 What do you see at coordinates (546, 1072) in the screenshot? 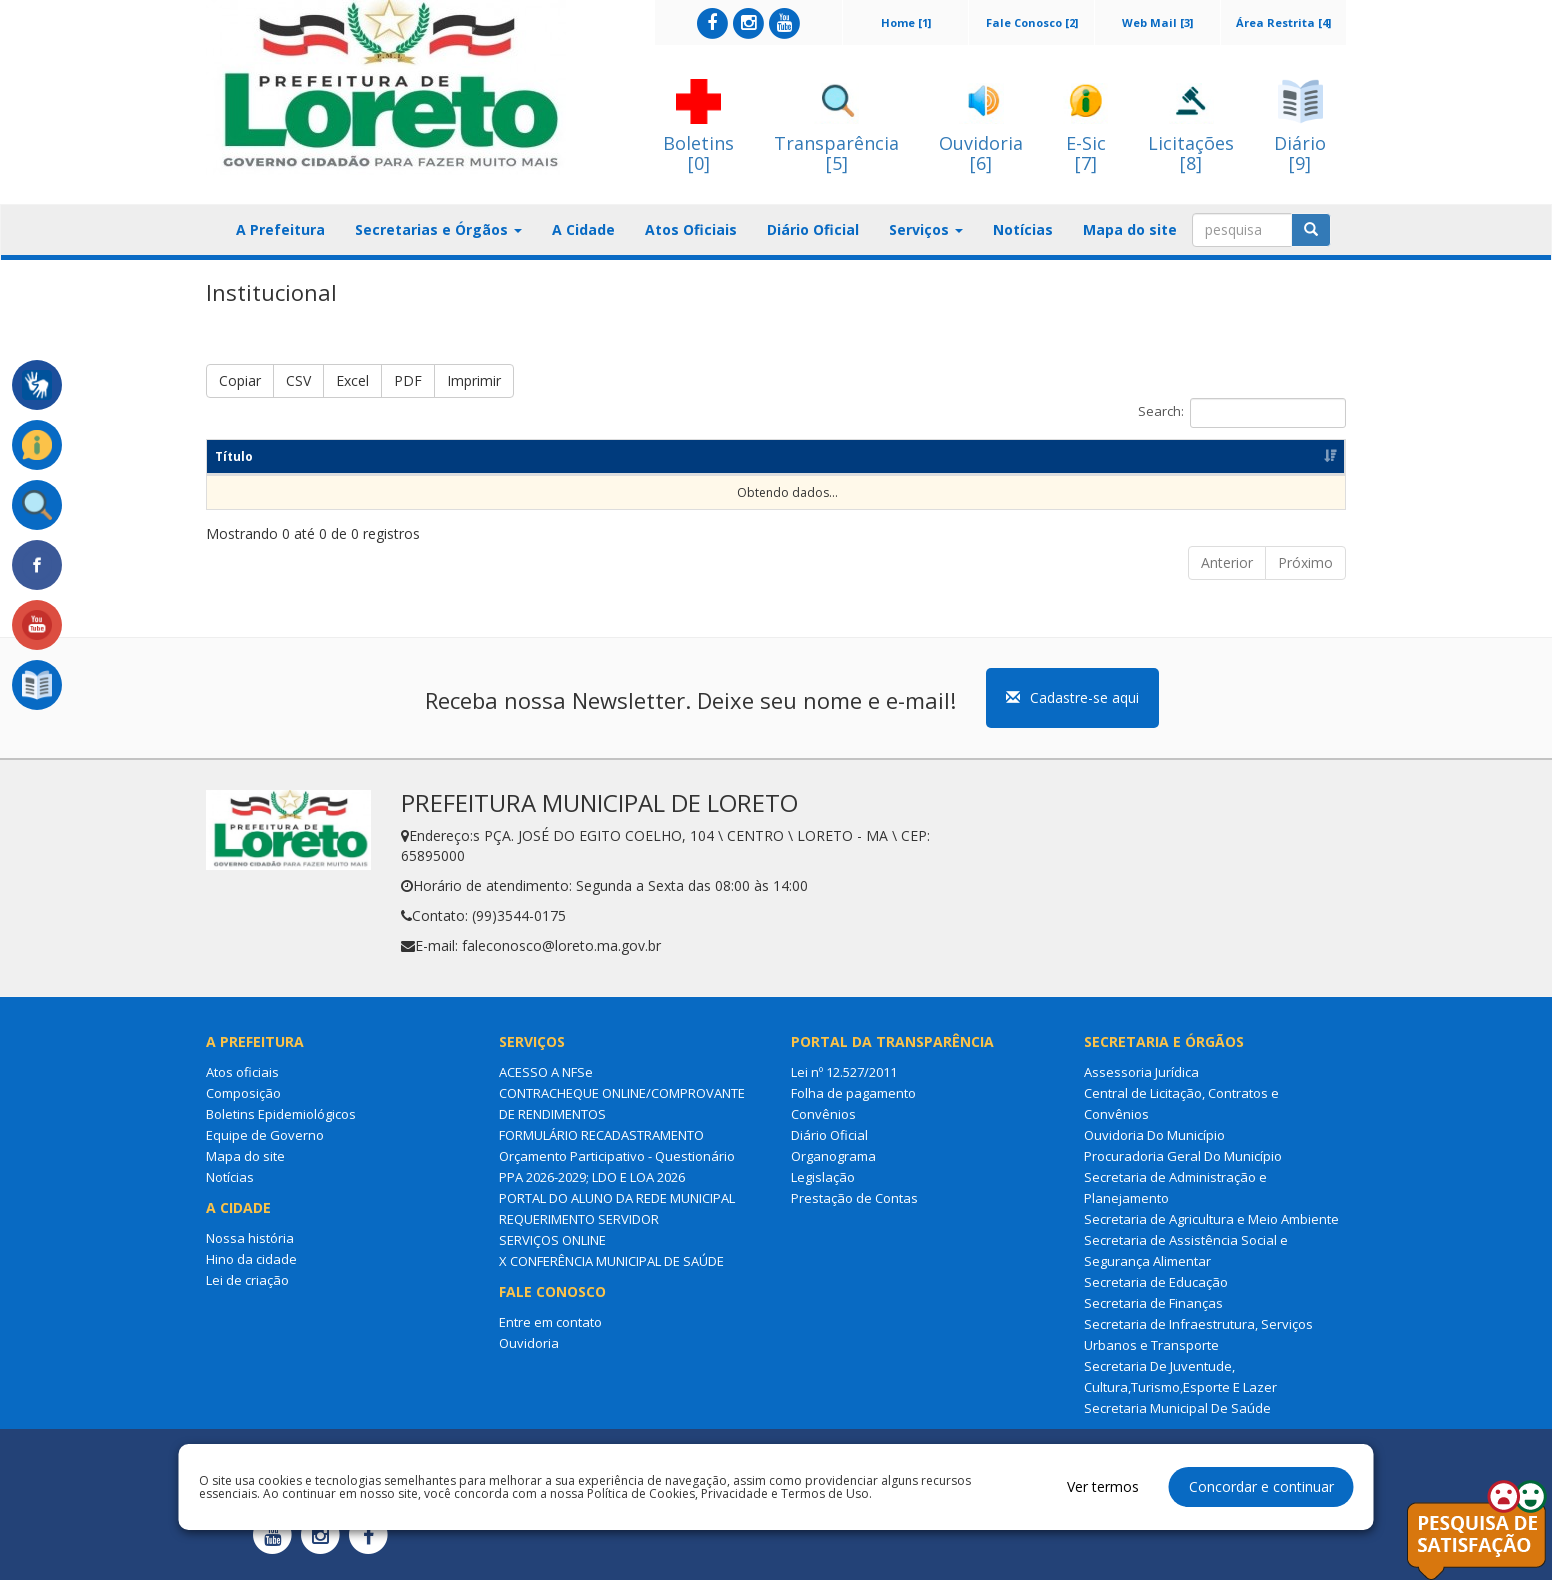
I see `ACESSO A NFSe` at bounding box center [546, 1072].